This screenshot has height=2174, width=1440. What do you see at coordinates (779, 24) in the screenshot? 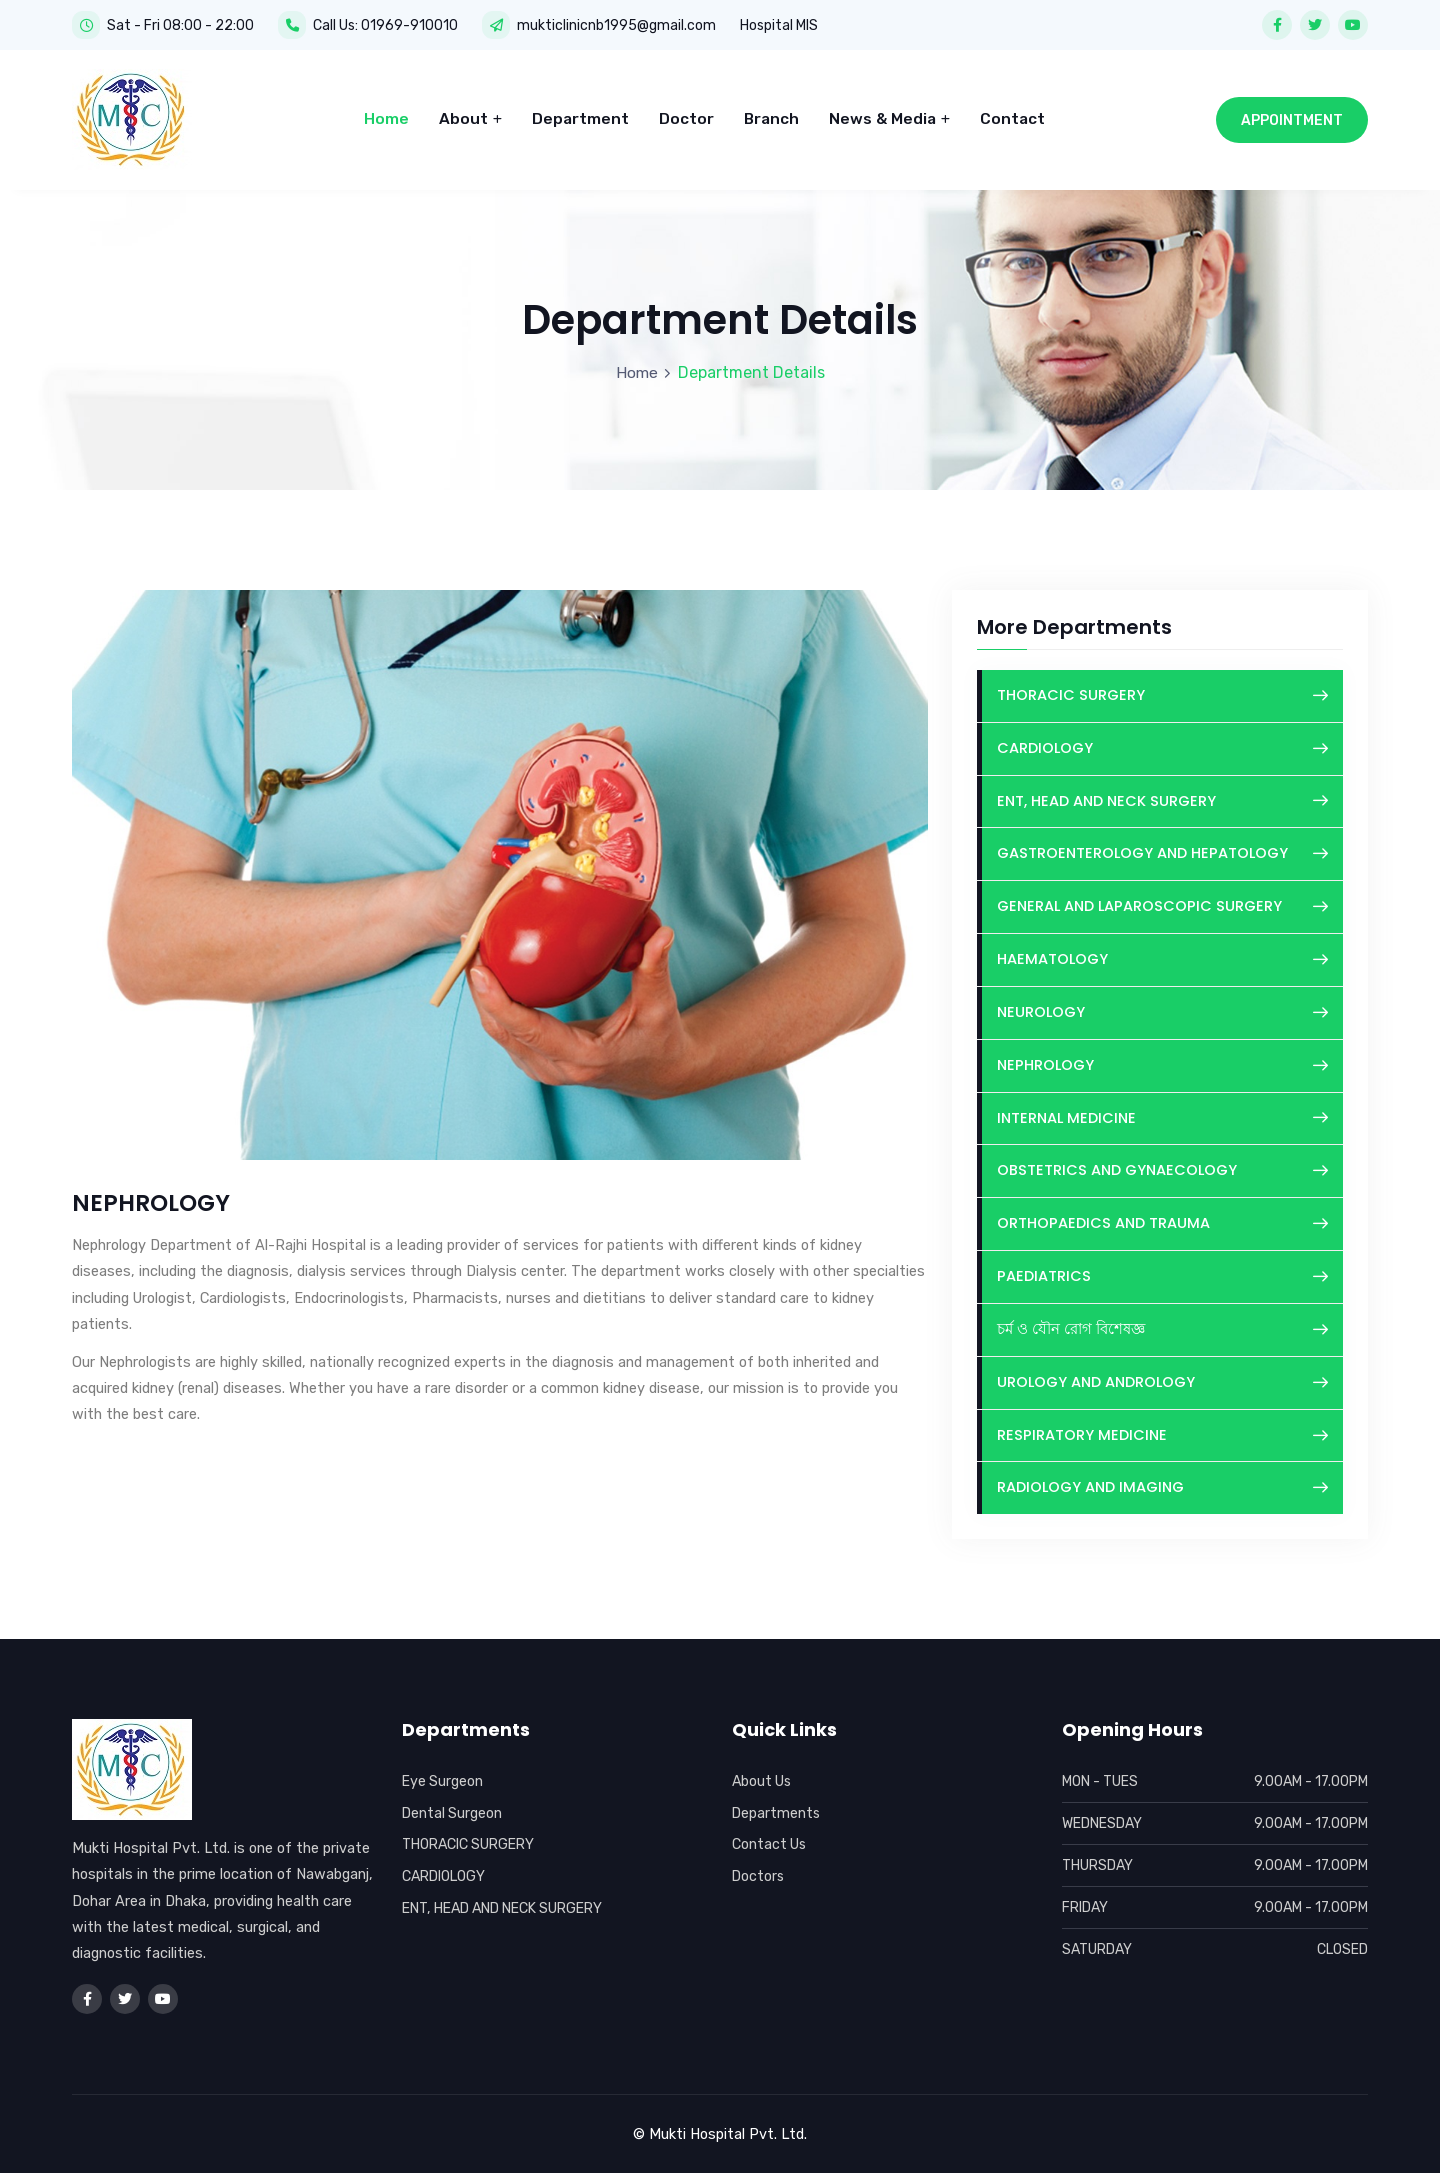
I see `Hospital MIS` at bounding box center [779, 24].